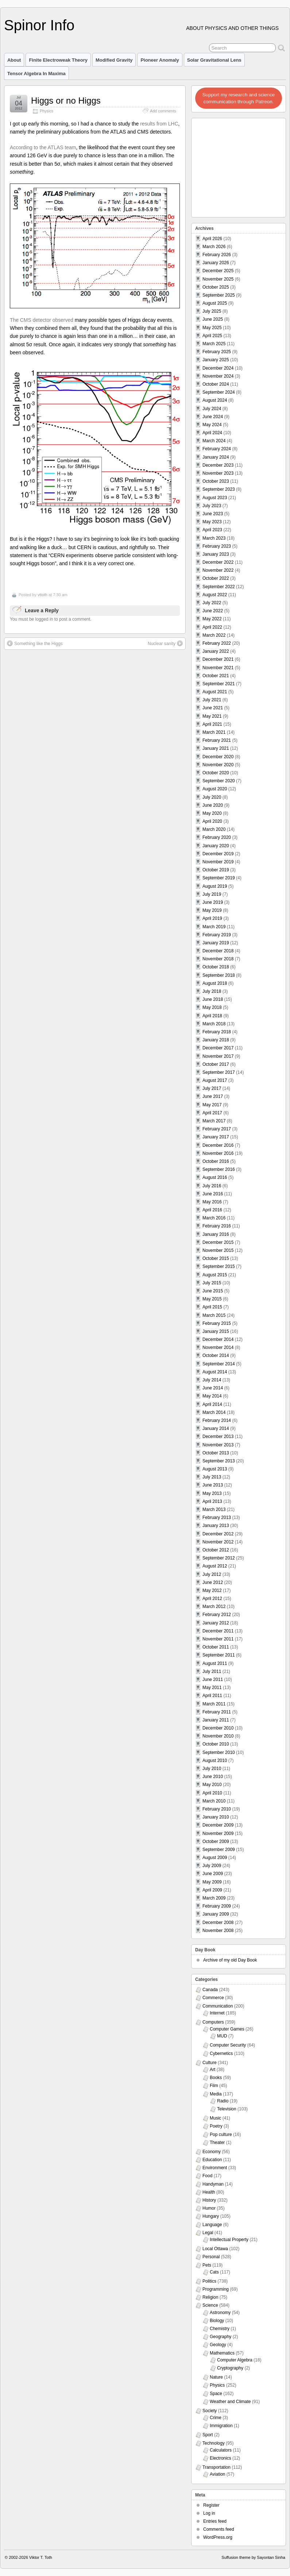 Image resolution: width=290 pixels, height=2576 pixels. I want to click on Local Ottawa, so click(215, 2248).